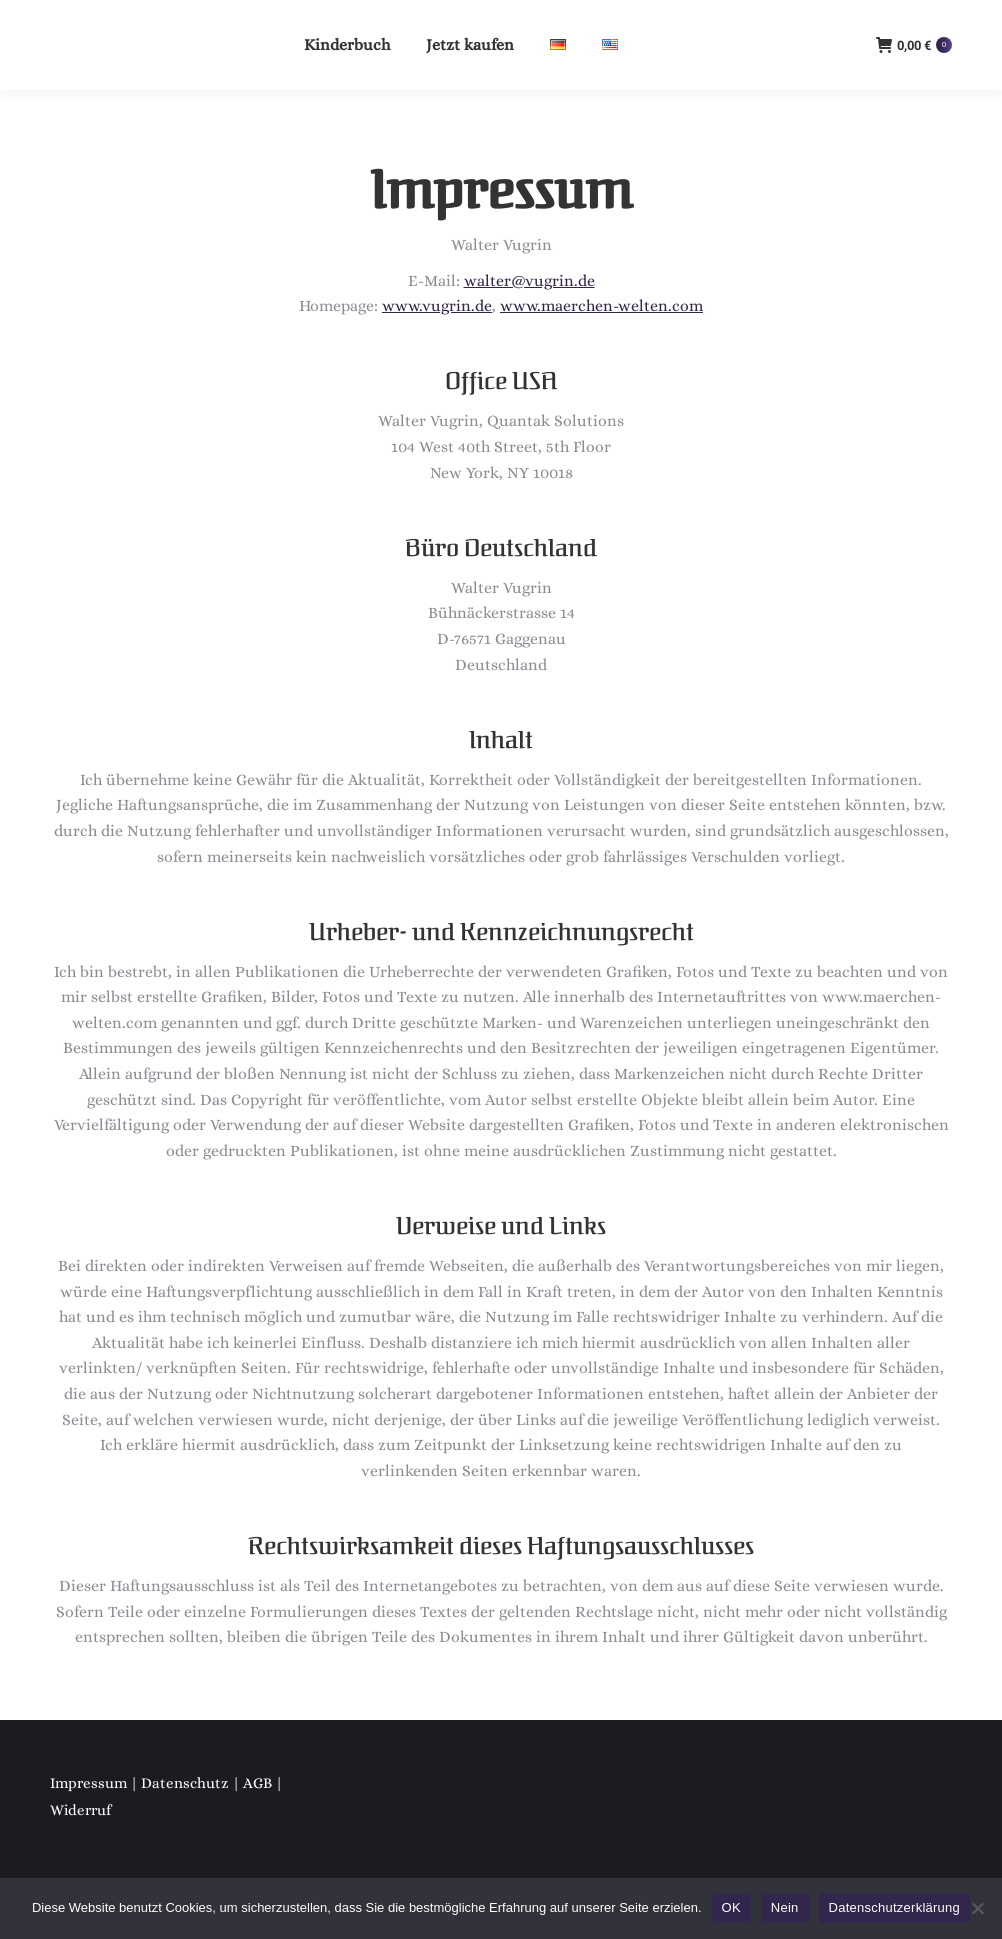 The height and width of the screenshot is (1939, 1002). I want to click on AGB, so click(257, 1783).